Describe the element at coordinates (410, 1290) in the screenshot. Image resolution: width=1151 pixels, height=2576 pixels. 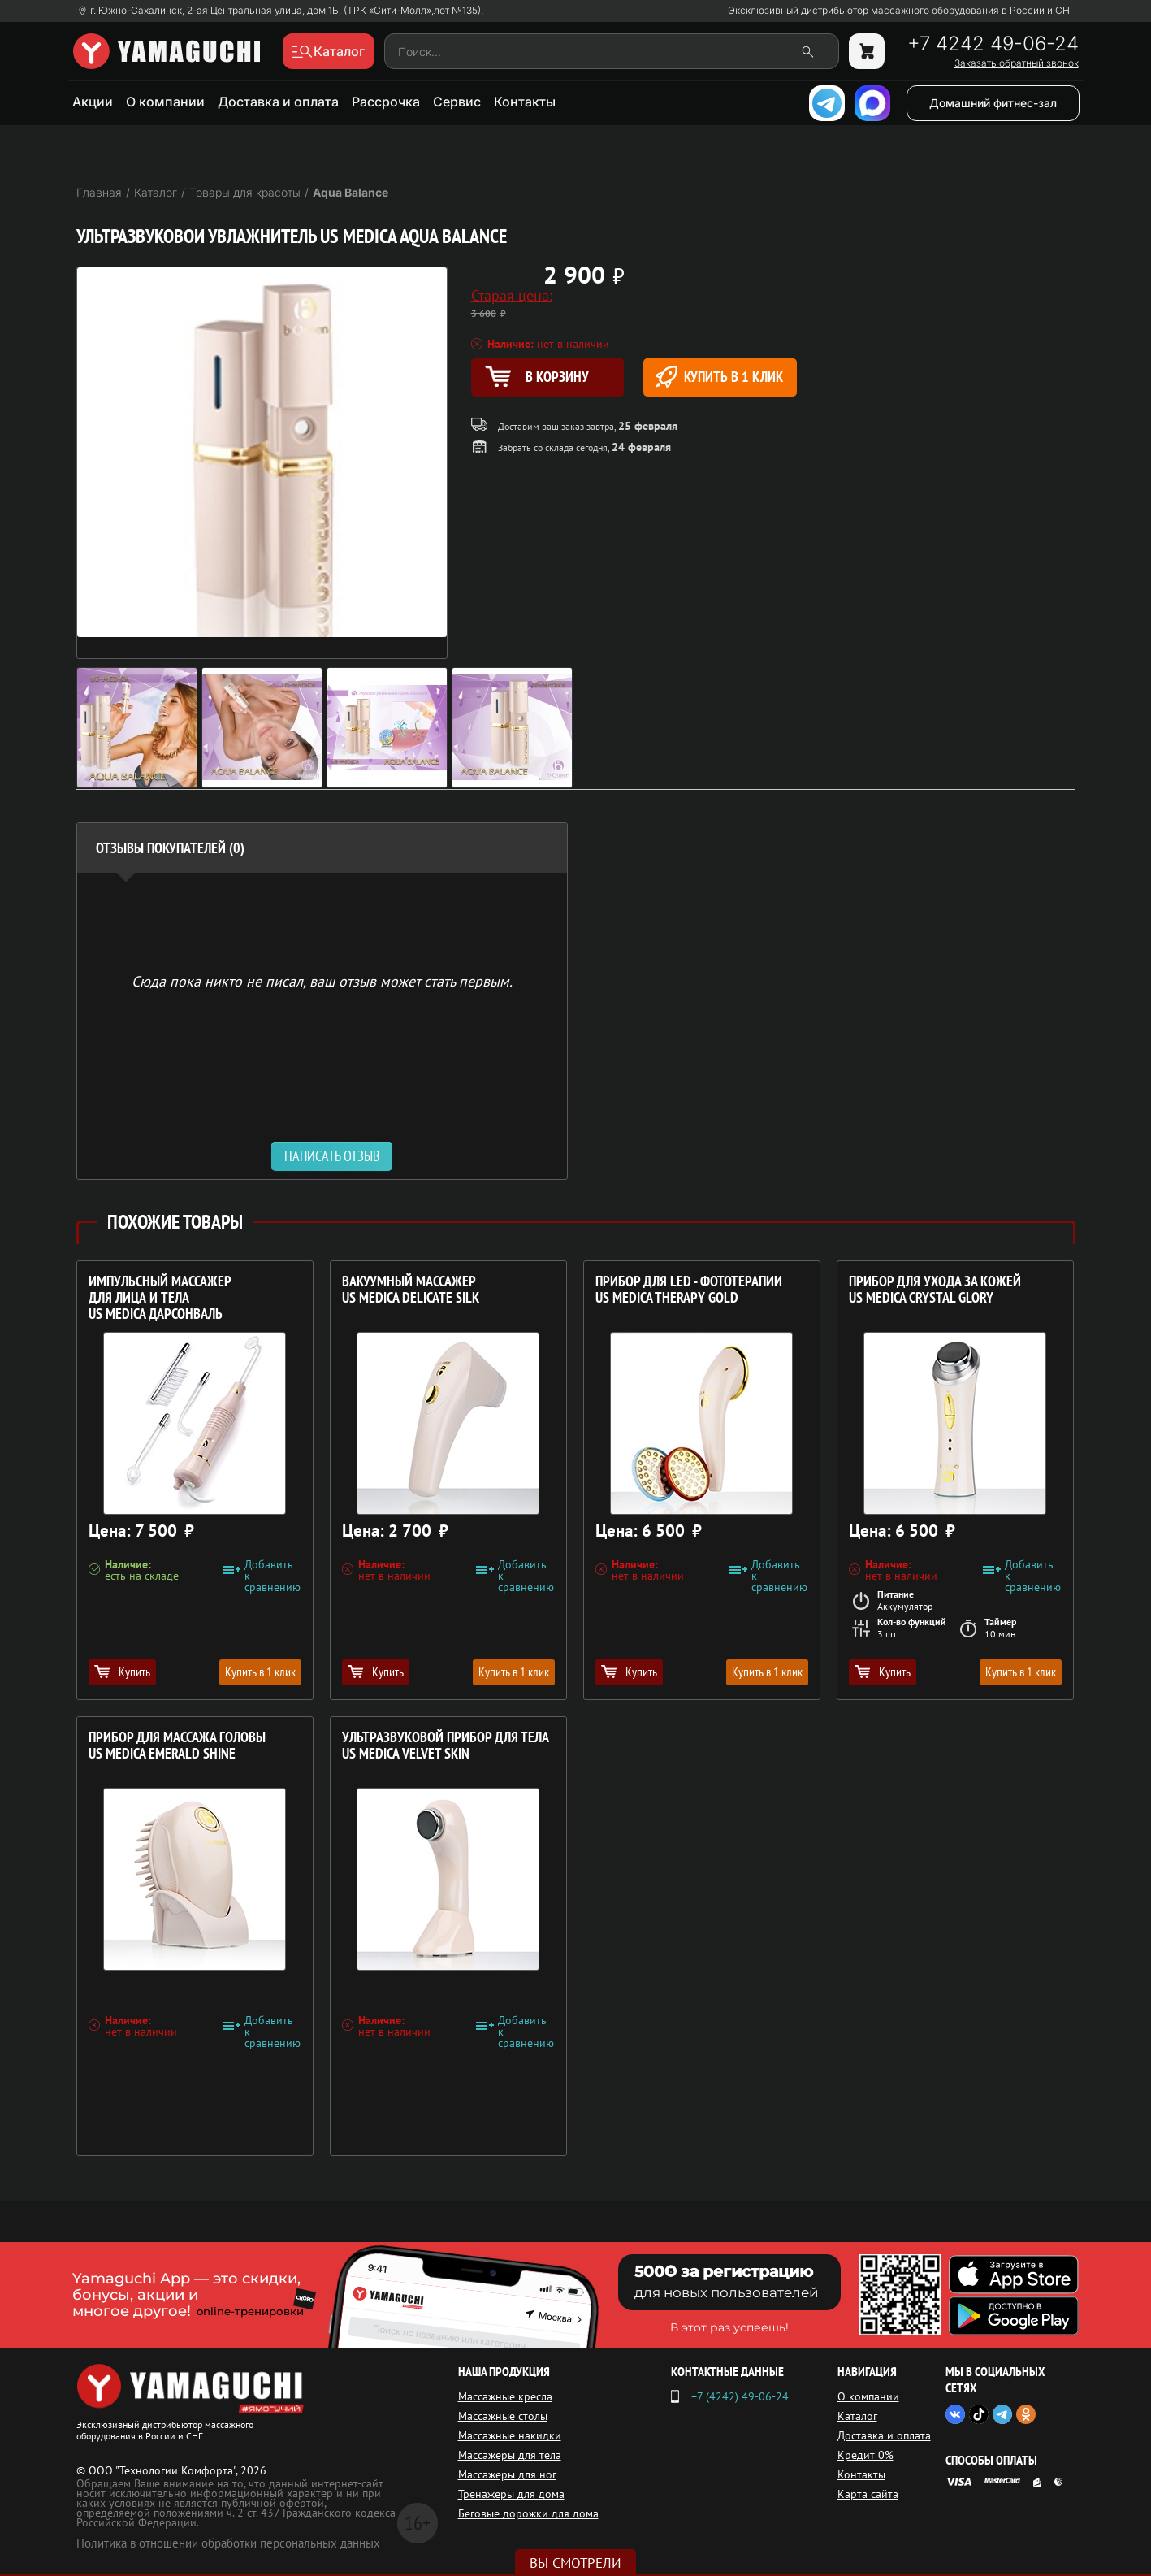
I see `Вакуумный массажер US MEDICA Delicate Silk` at that location.